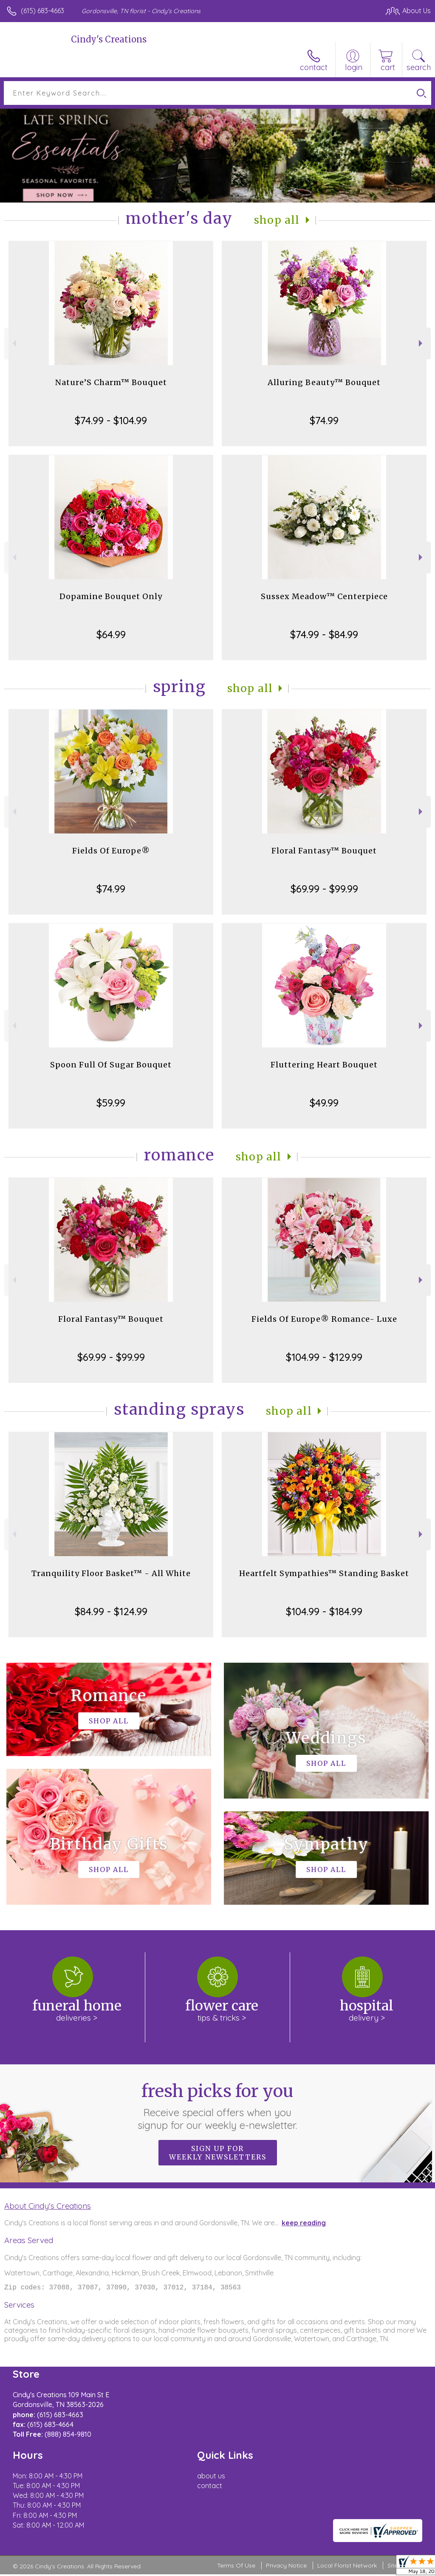  What do you see at coordinates (111, 1065) in the screenshot?
I see `Spoon Full Of Sugar Bouquet` at bounding box center [111, 1065].